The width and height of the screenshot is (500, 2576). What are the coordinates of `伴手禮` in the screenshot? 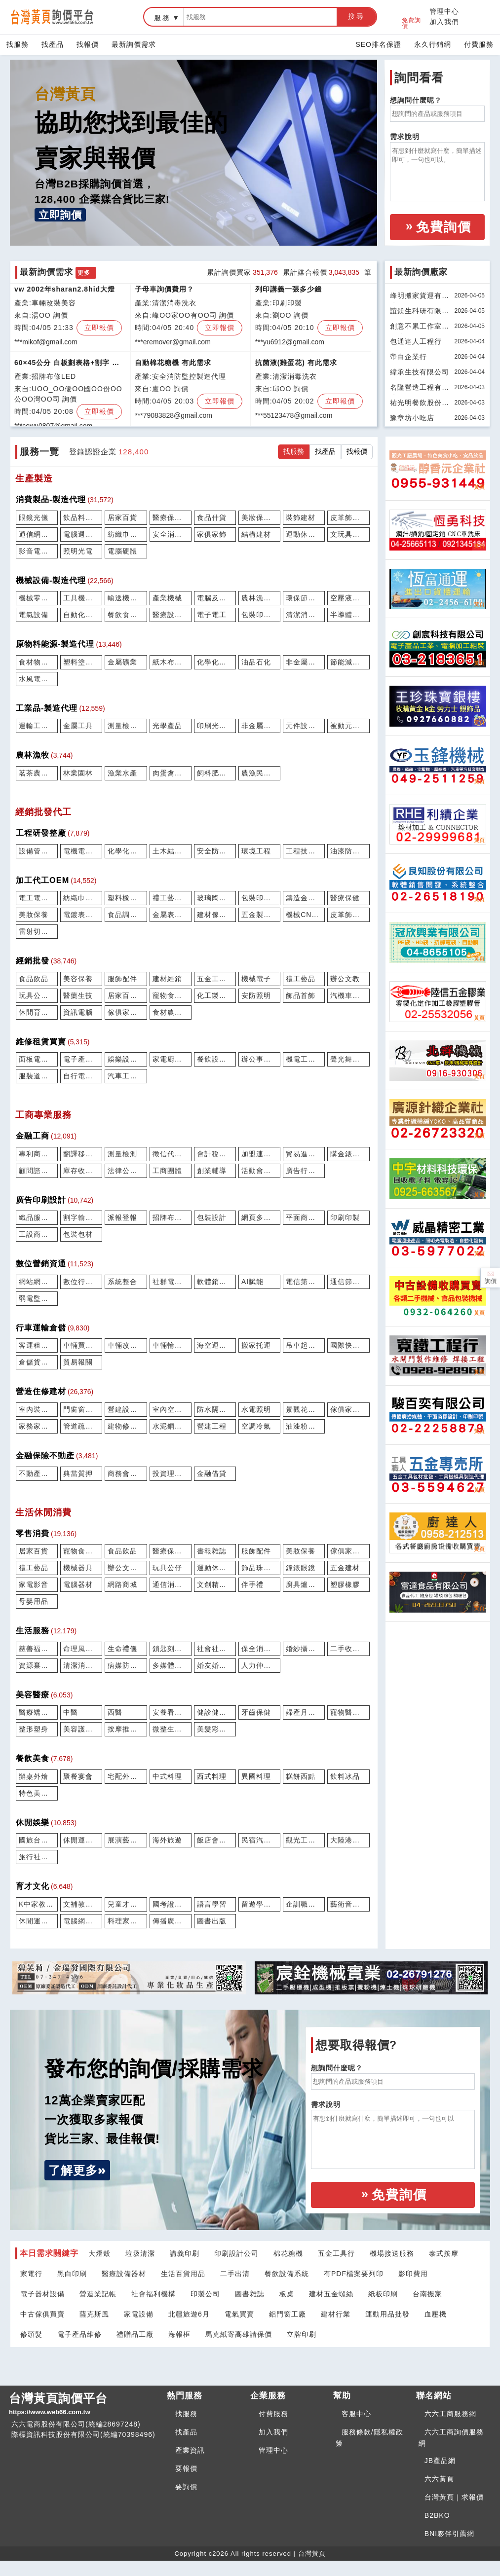 It's located at (252, 1584).